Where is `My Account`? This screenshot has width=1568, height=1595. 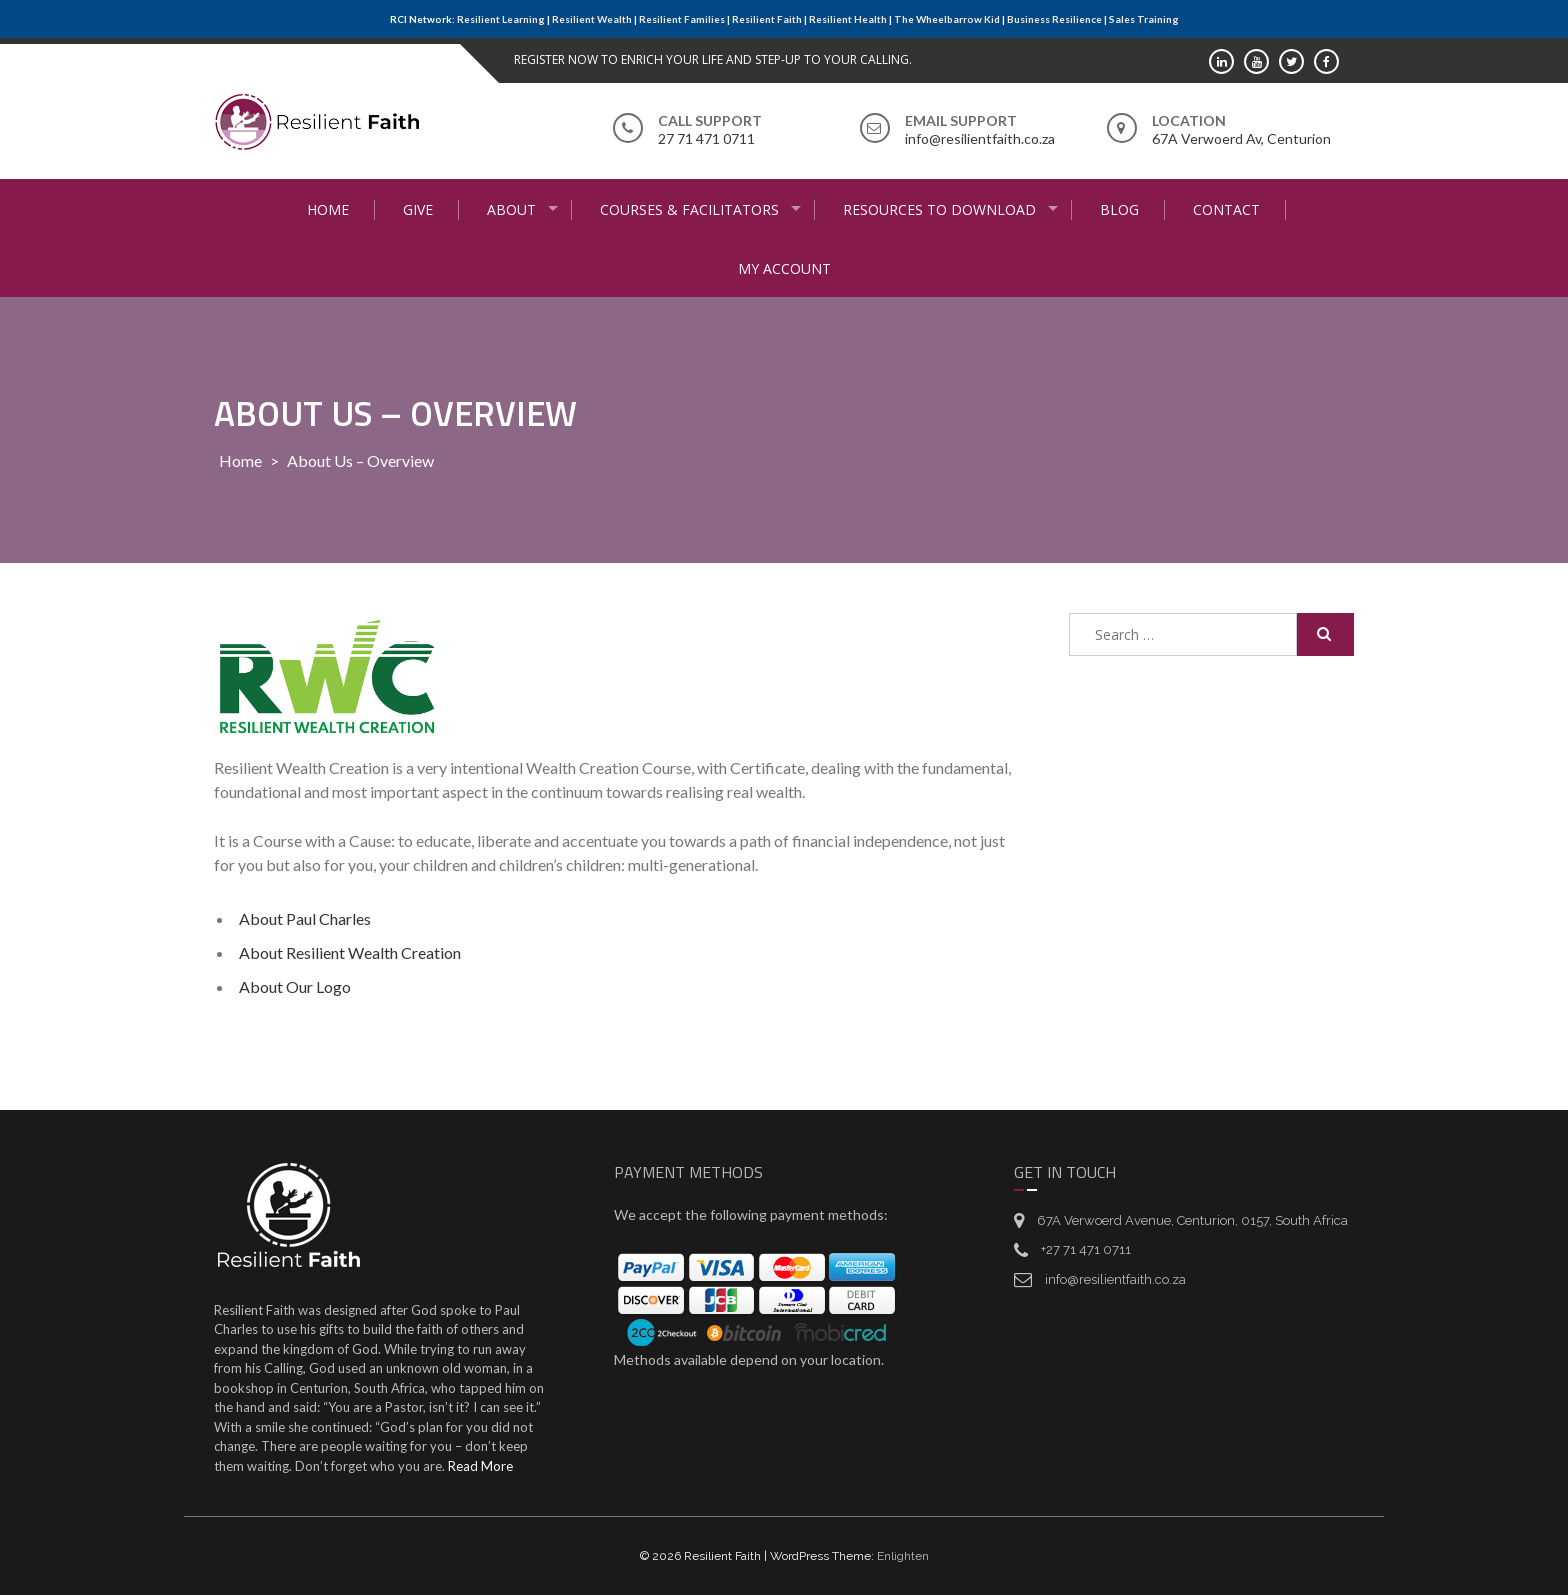 My Account is located at coordinates (784, 268).